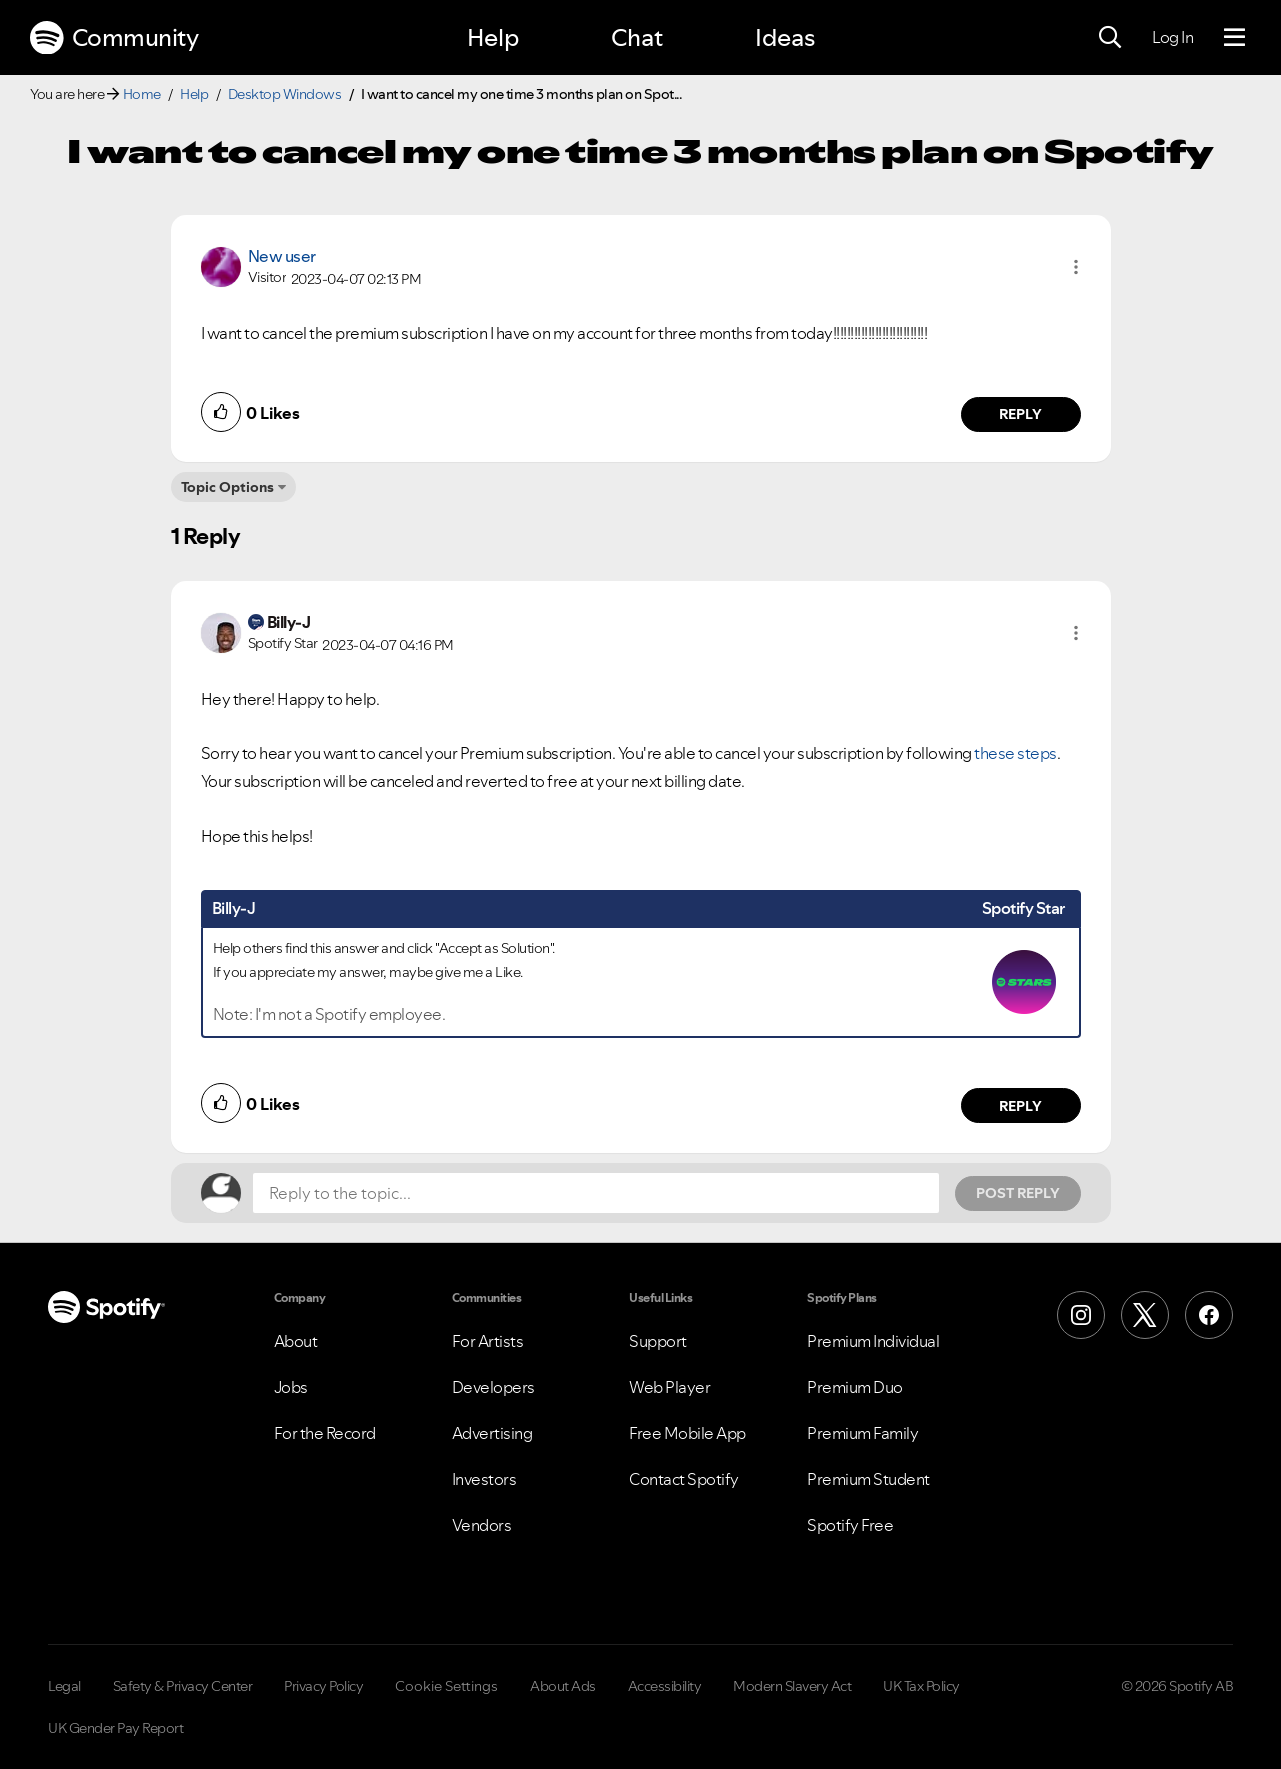 This screenshot has width=1281, height=1769. Describe the element at coordinates (1081, 1315) in the screenshot. I see `[Instagram]` at that location.